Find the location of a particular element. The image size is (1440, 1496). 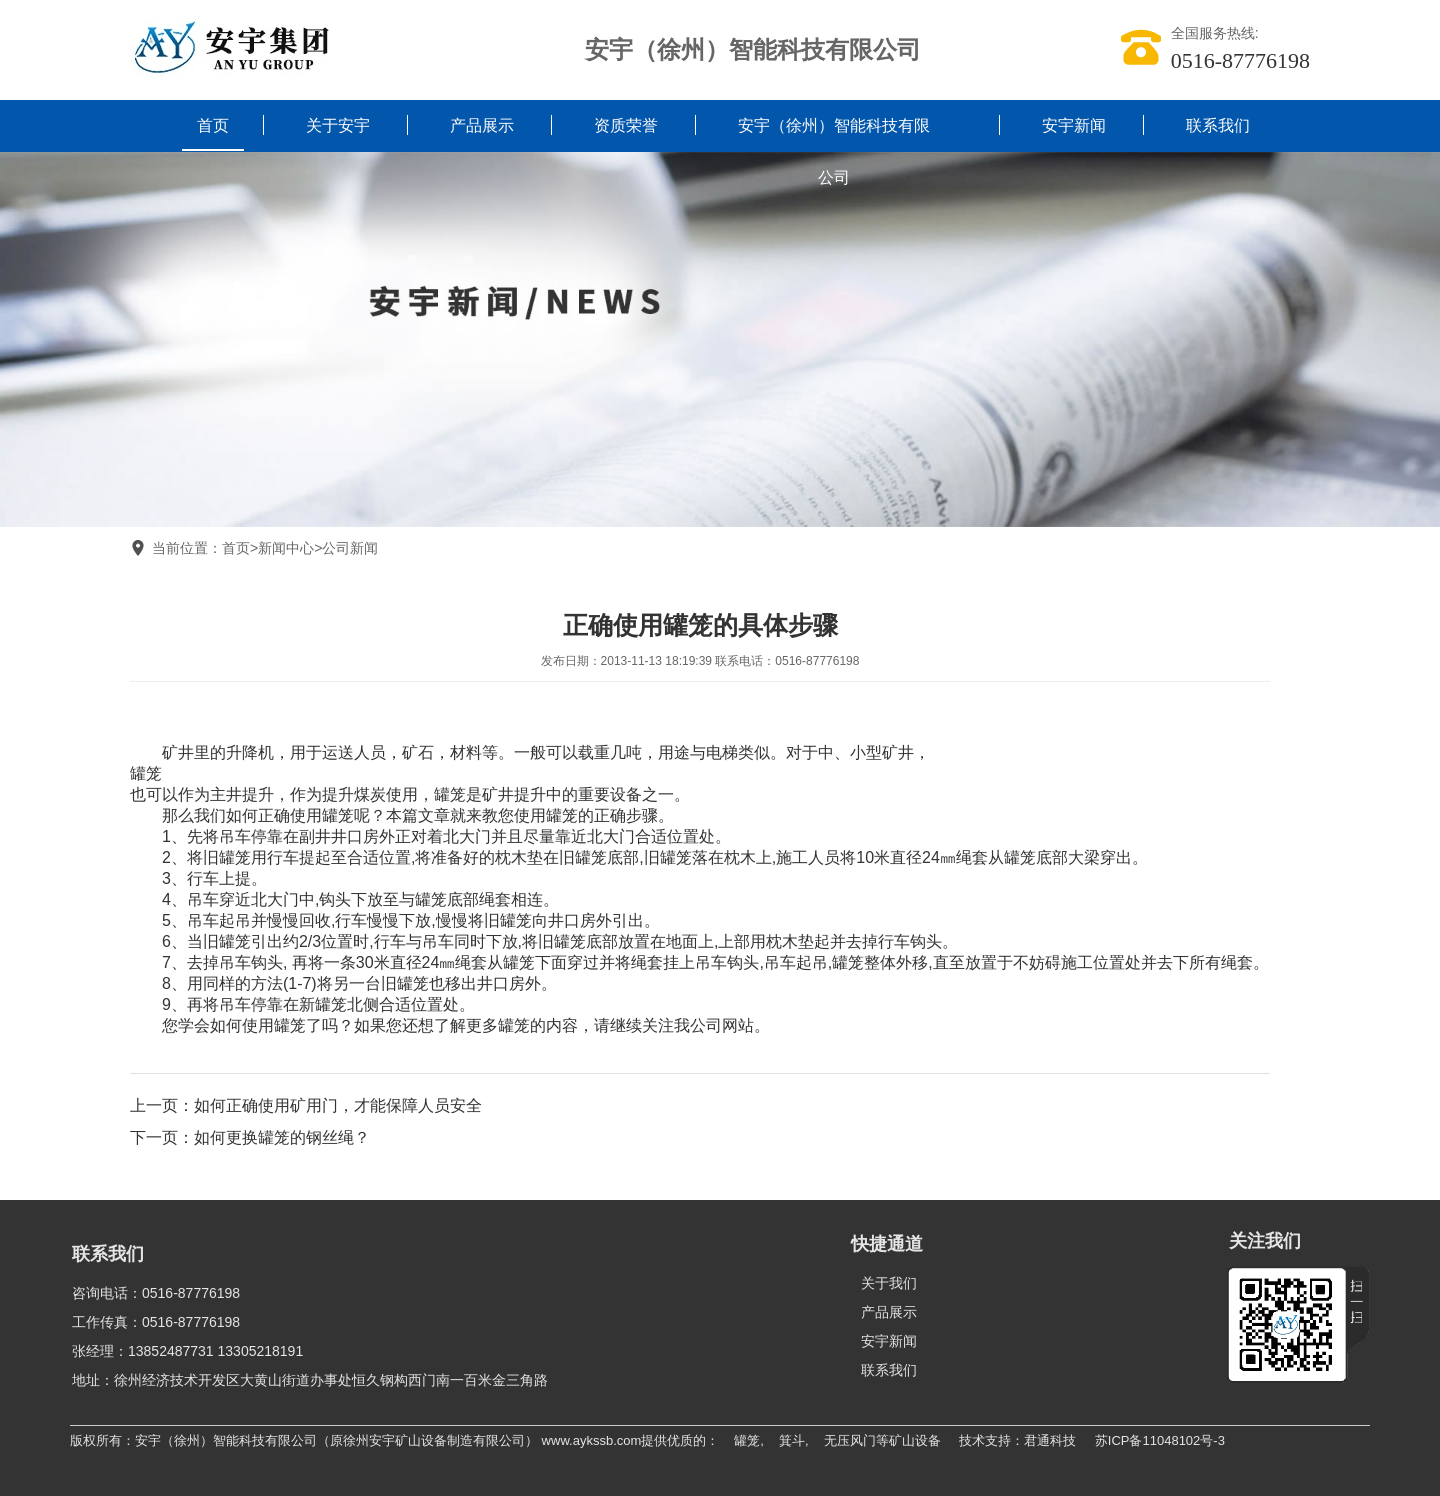

如何正确使用矿用门，才能保障人员安全 is located at coordinates (338, 1105).